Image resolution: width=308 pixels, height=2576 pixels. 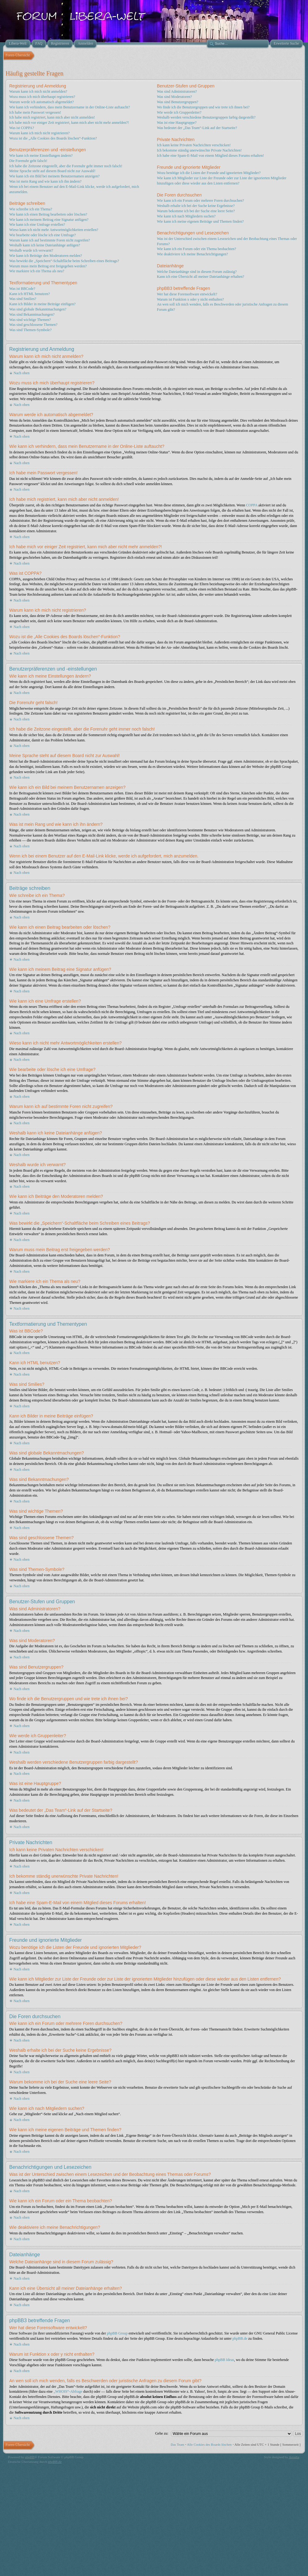 I want to click on Wo finde ich die Benutzergruppen und wie trete ich ihnen bei?, so click(x=203, y=107).